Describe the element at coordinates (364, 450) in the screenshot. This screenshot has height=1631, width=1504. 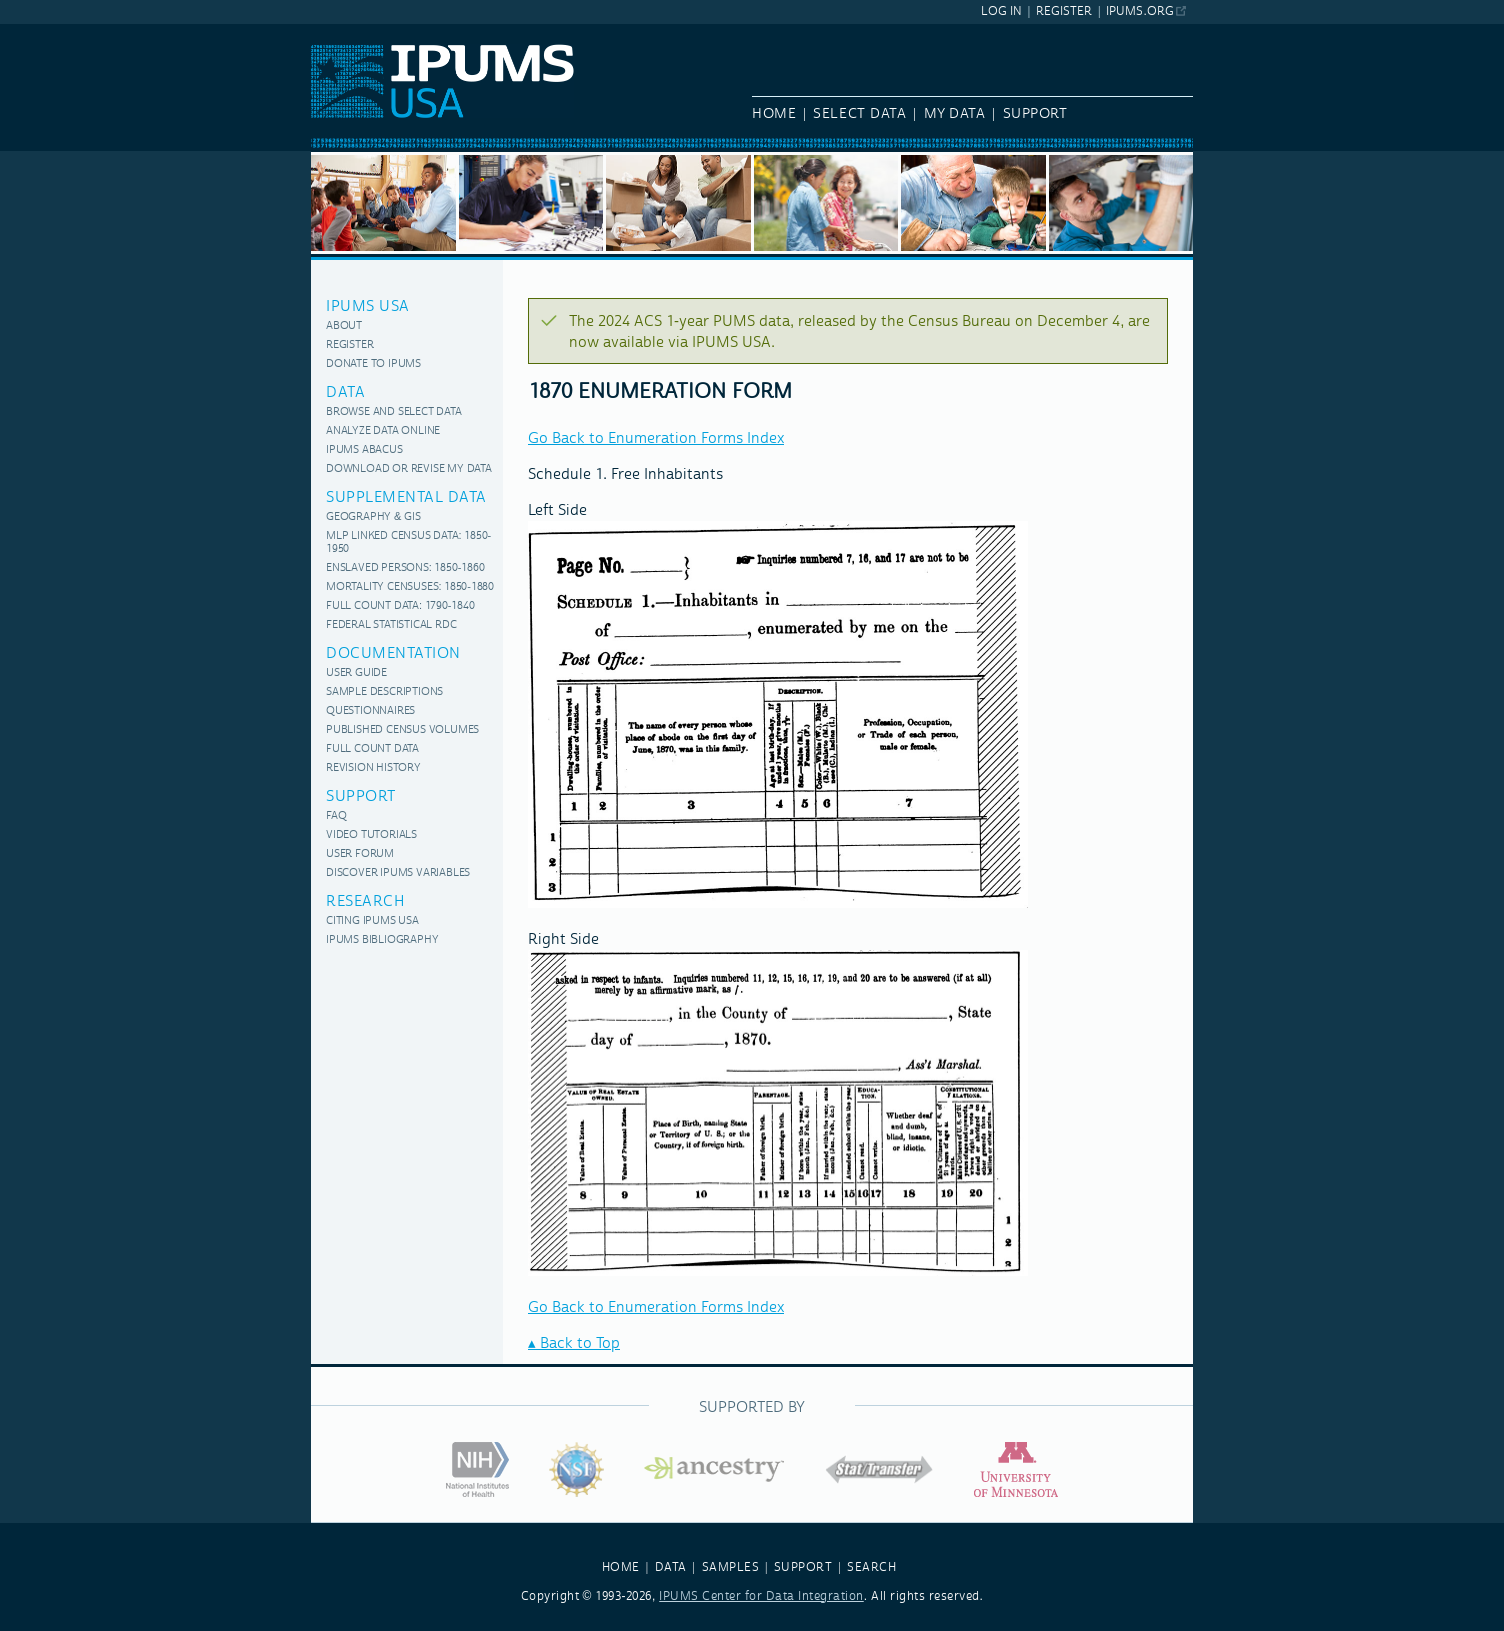
I see `IPUMS Abacus` at that location.